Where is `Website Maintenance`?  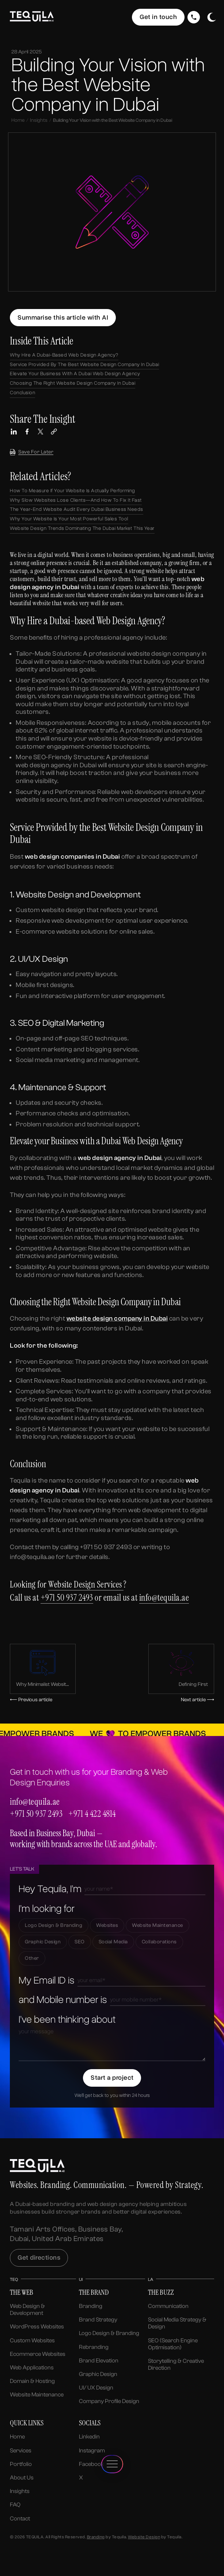
Website Maintenance is located at coordinates (37, 2394).